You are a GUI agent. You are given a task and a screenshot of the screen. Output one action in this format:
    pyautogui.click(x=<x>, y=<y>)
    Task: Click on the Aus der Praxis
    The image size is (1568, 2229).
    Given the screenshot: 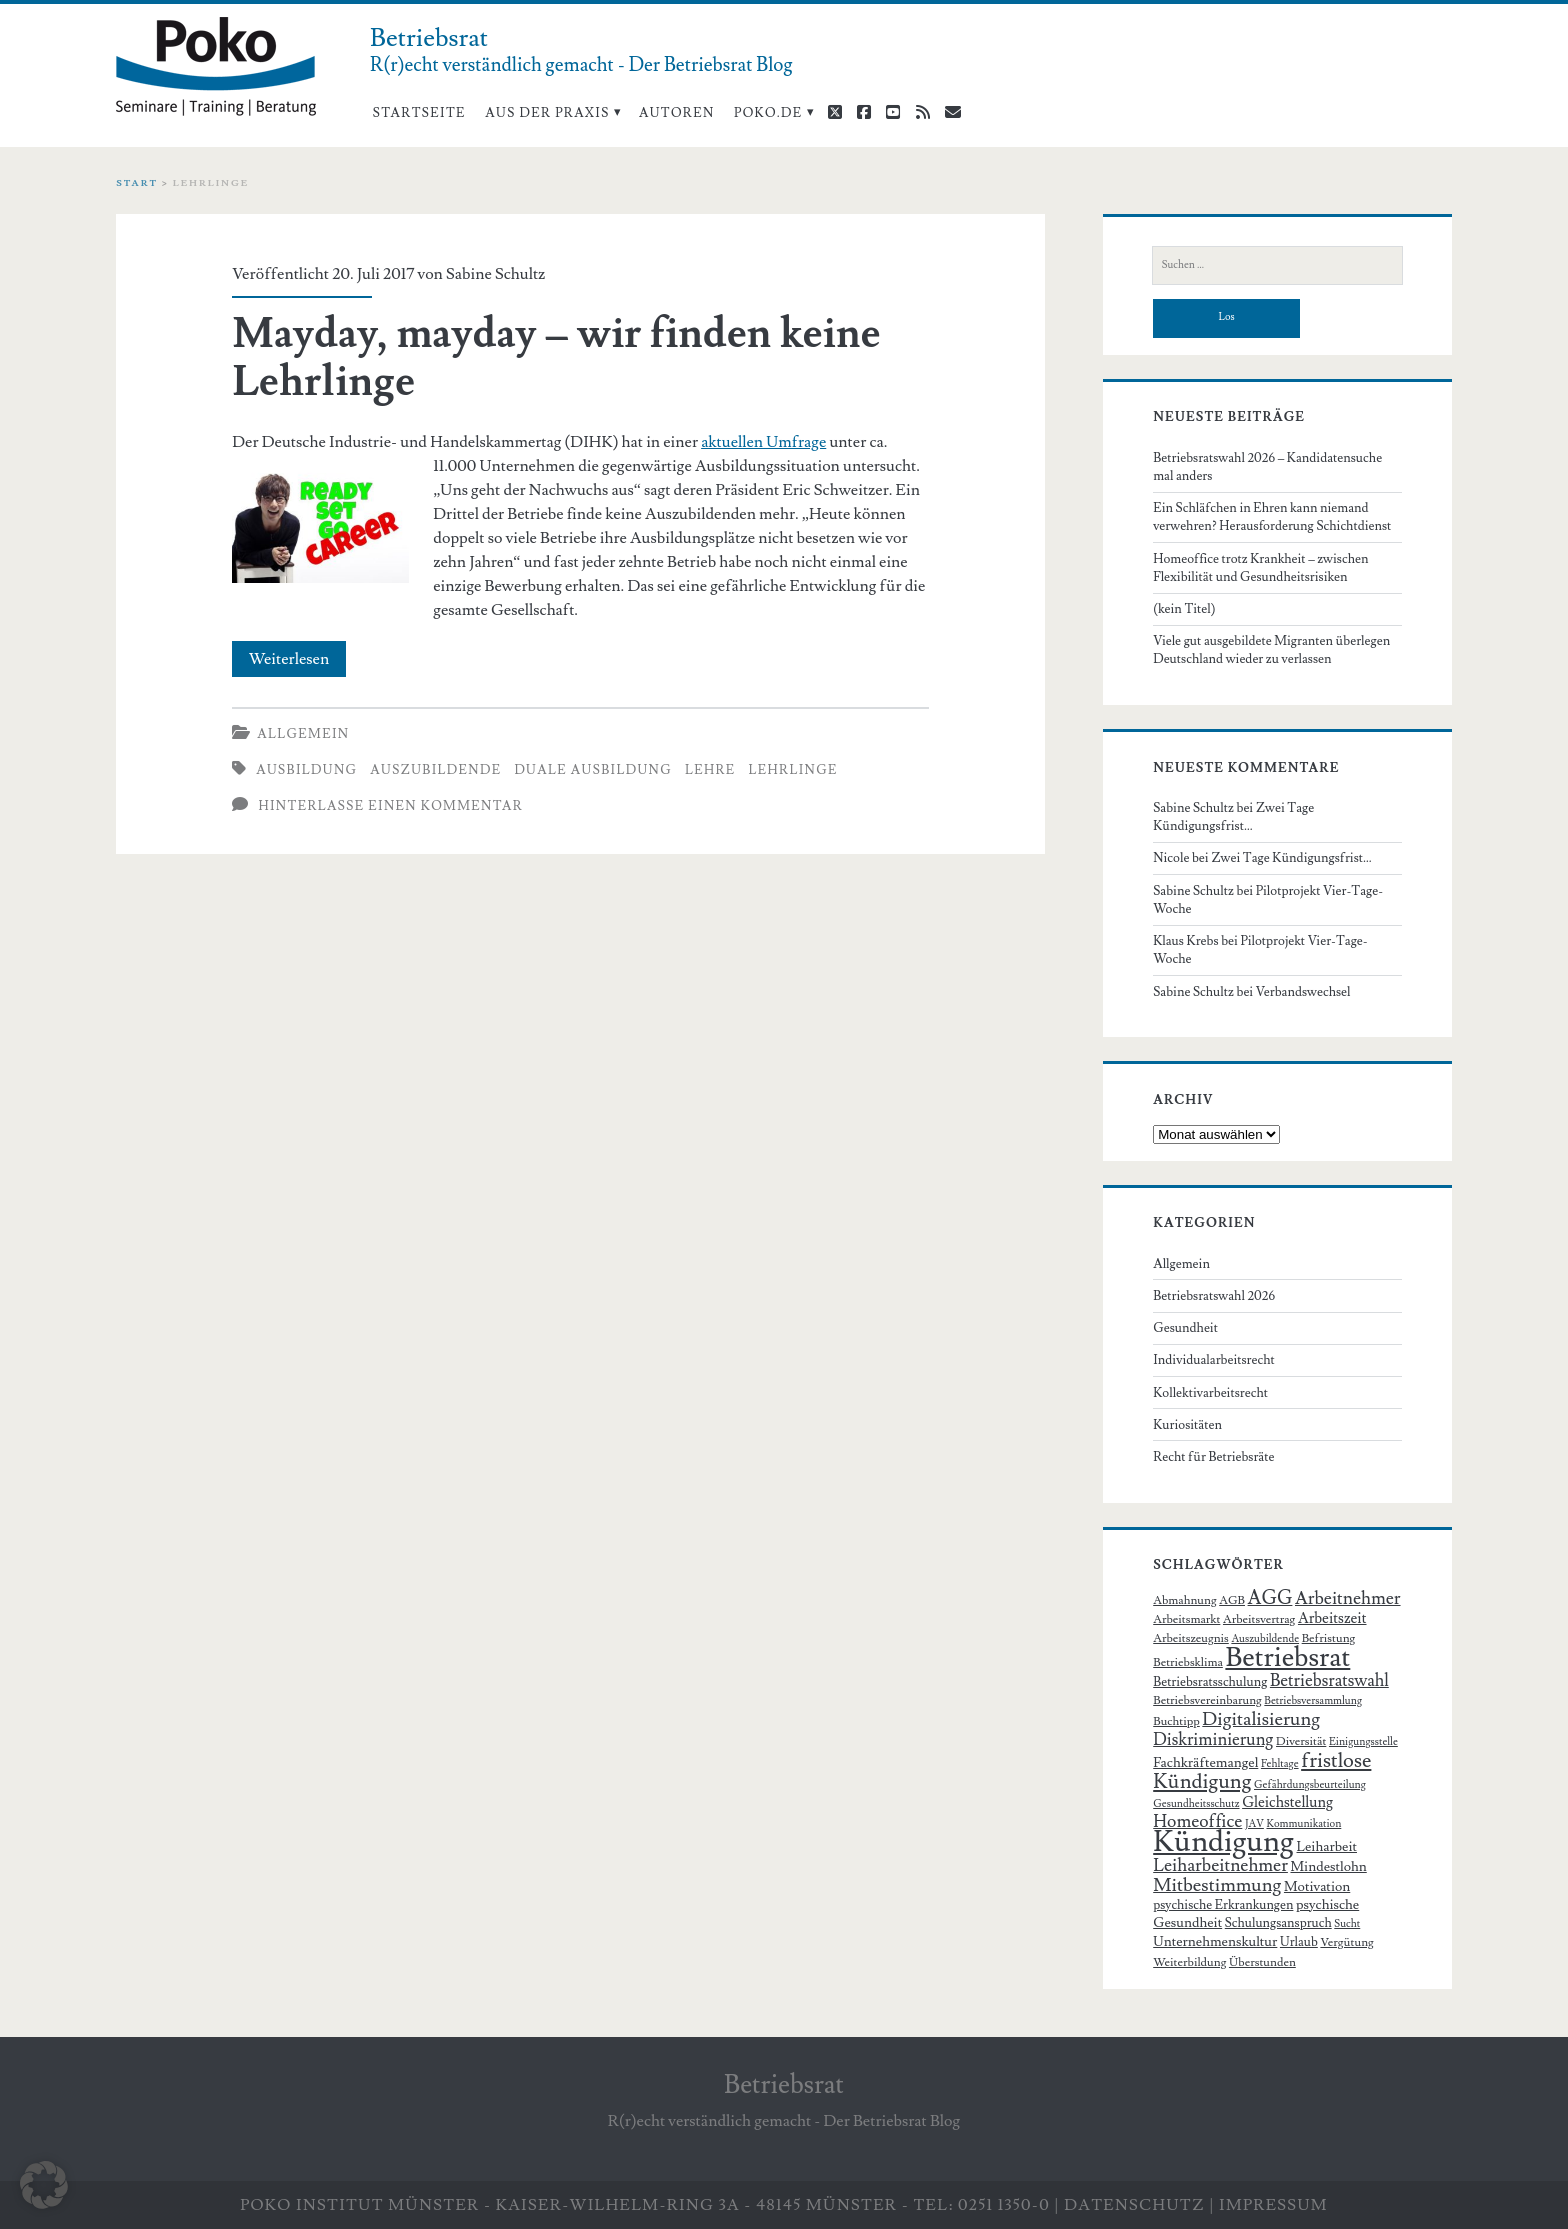 What is the action you would take?
    pyautogui.click(x=547, y=113)
    